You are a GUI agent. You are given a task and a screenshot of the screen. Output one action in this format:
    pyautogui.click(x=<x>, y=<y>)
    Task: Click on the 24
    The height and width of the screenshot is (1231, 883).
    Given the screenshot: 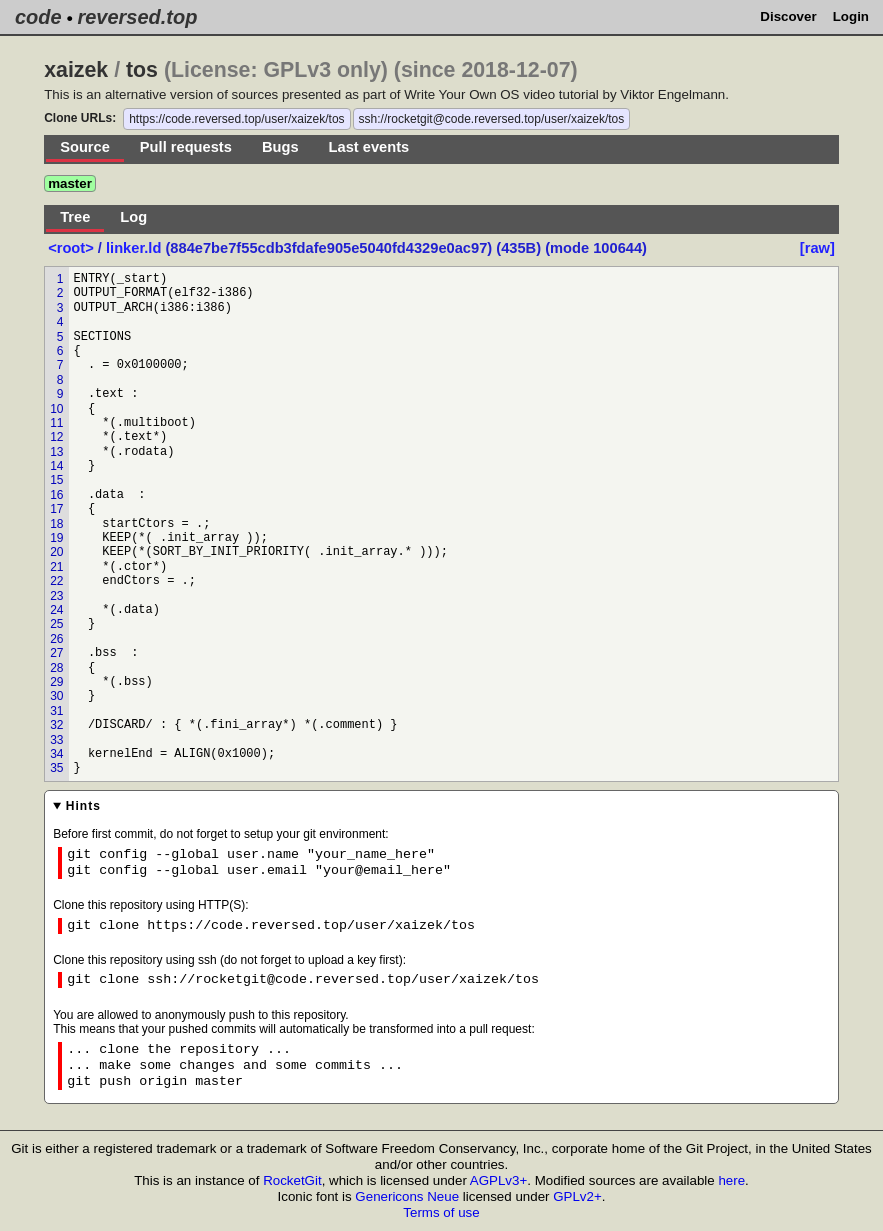 What is the action you would take?
    pyautogui.click(x=56, y=610)
    